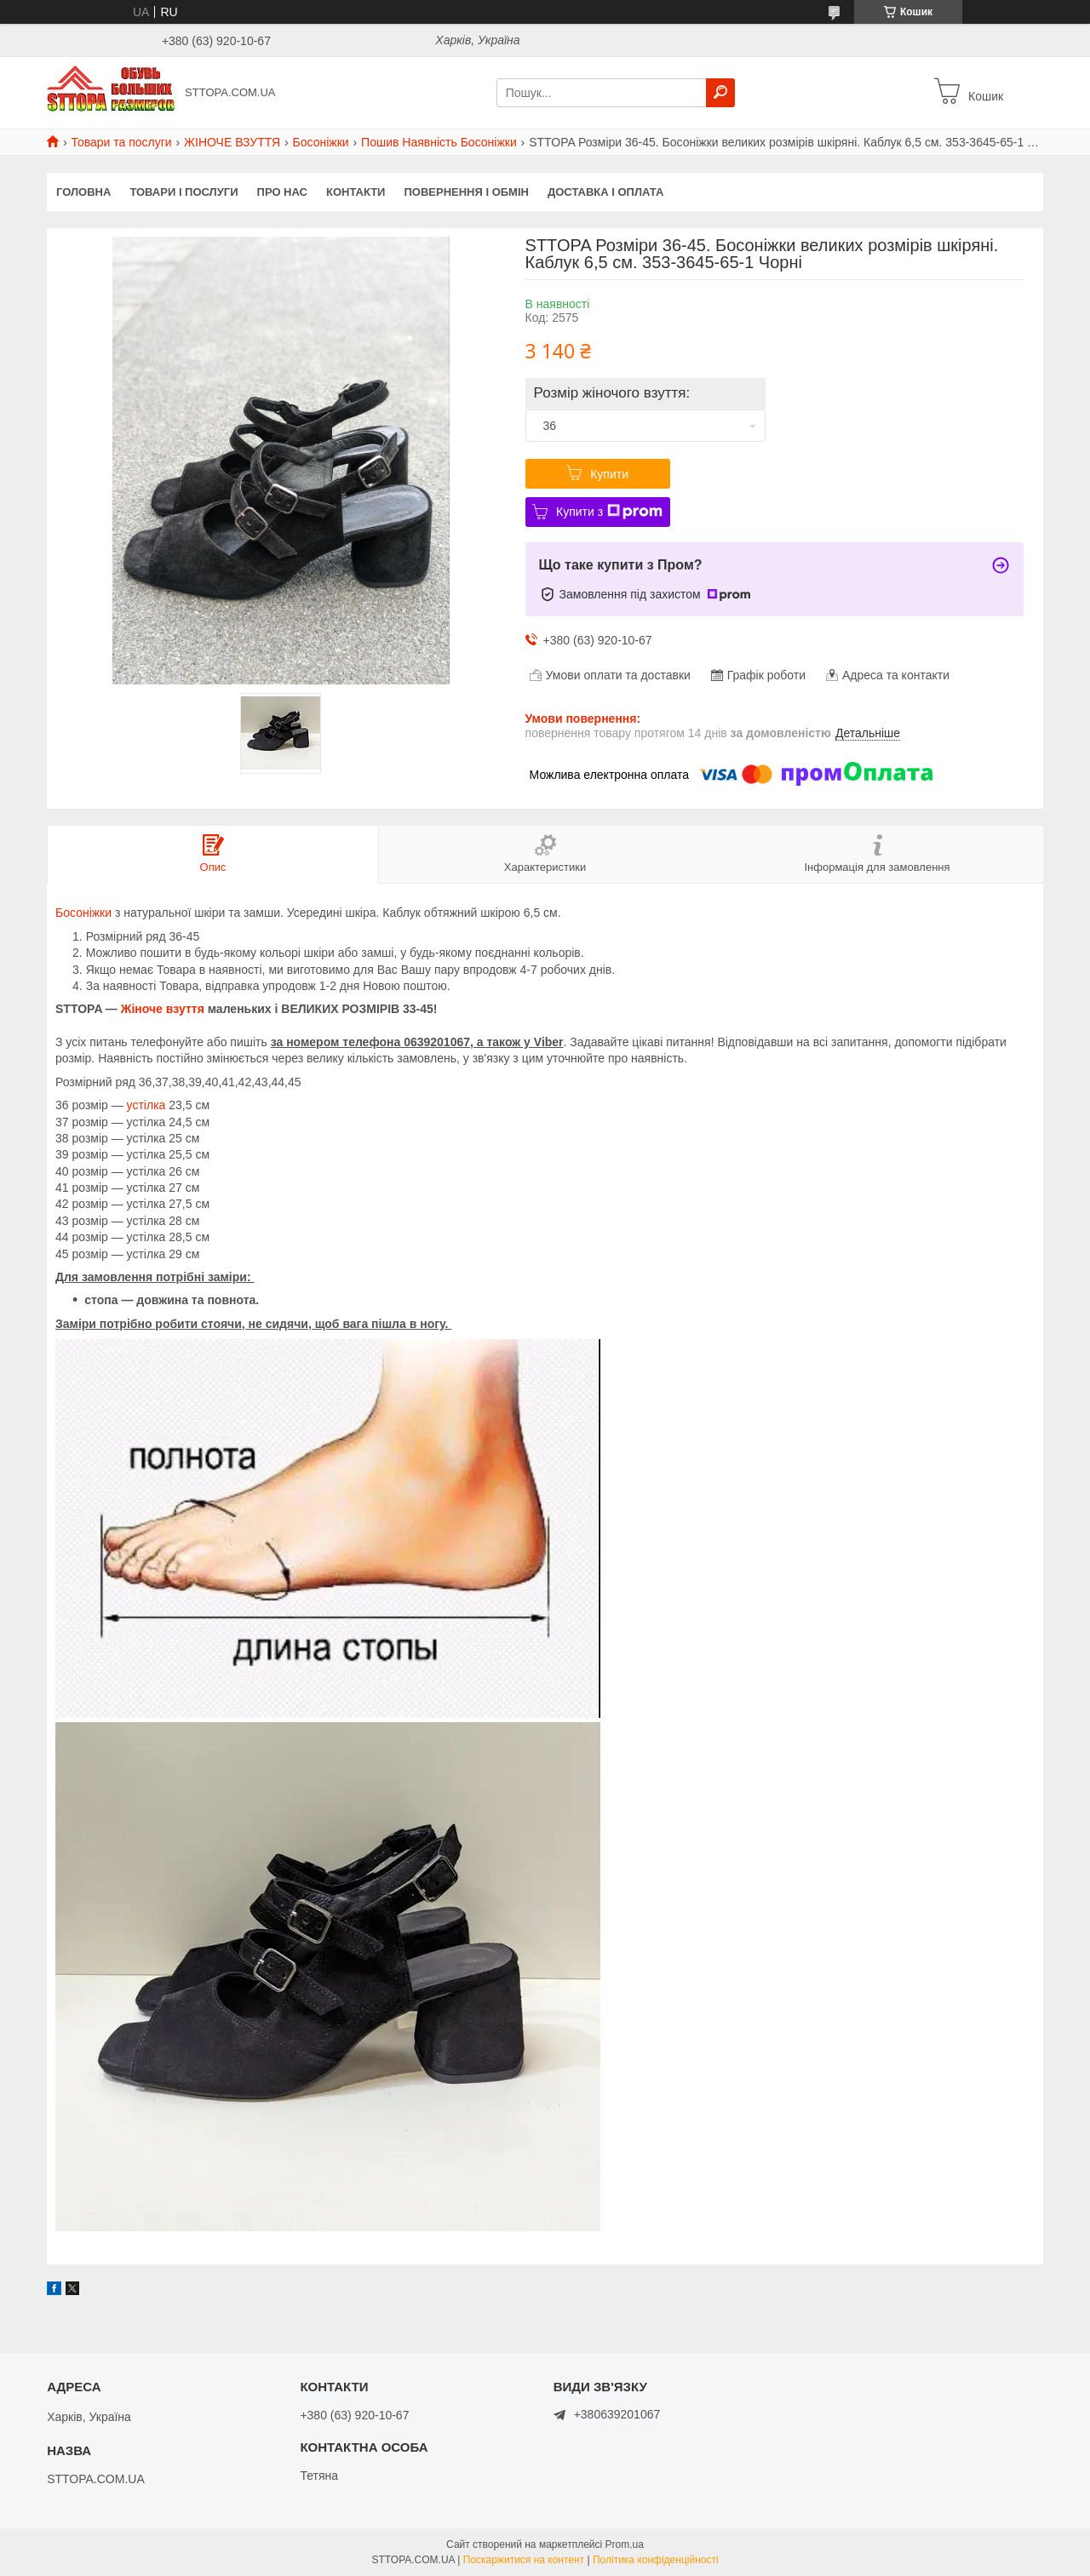  Describe the element at coordinates (282, 192) in the screenshot. I see `Про нас` at that location.